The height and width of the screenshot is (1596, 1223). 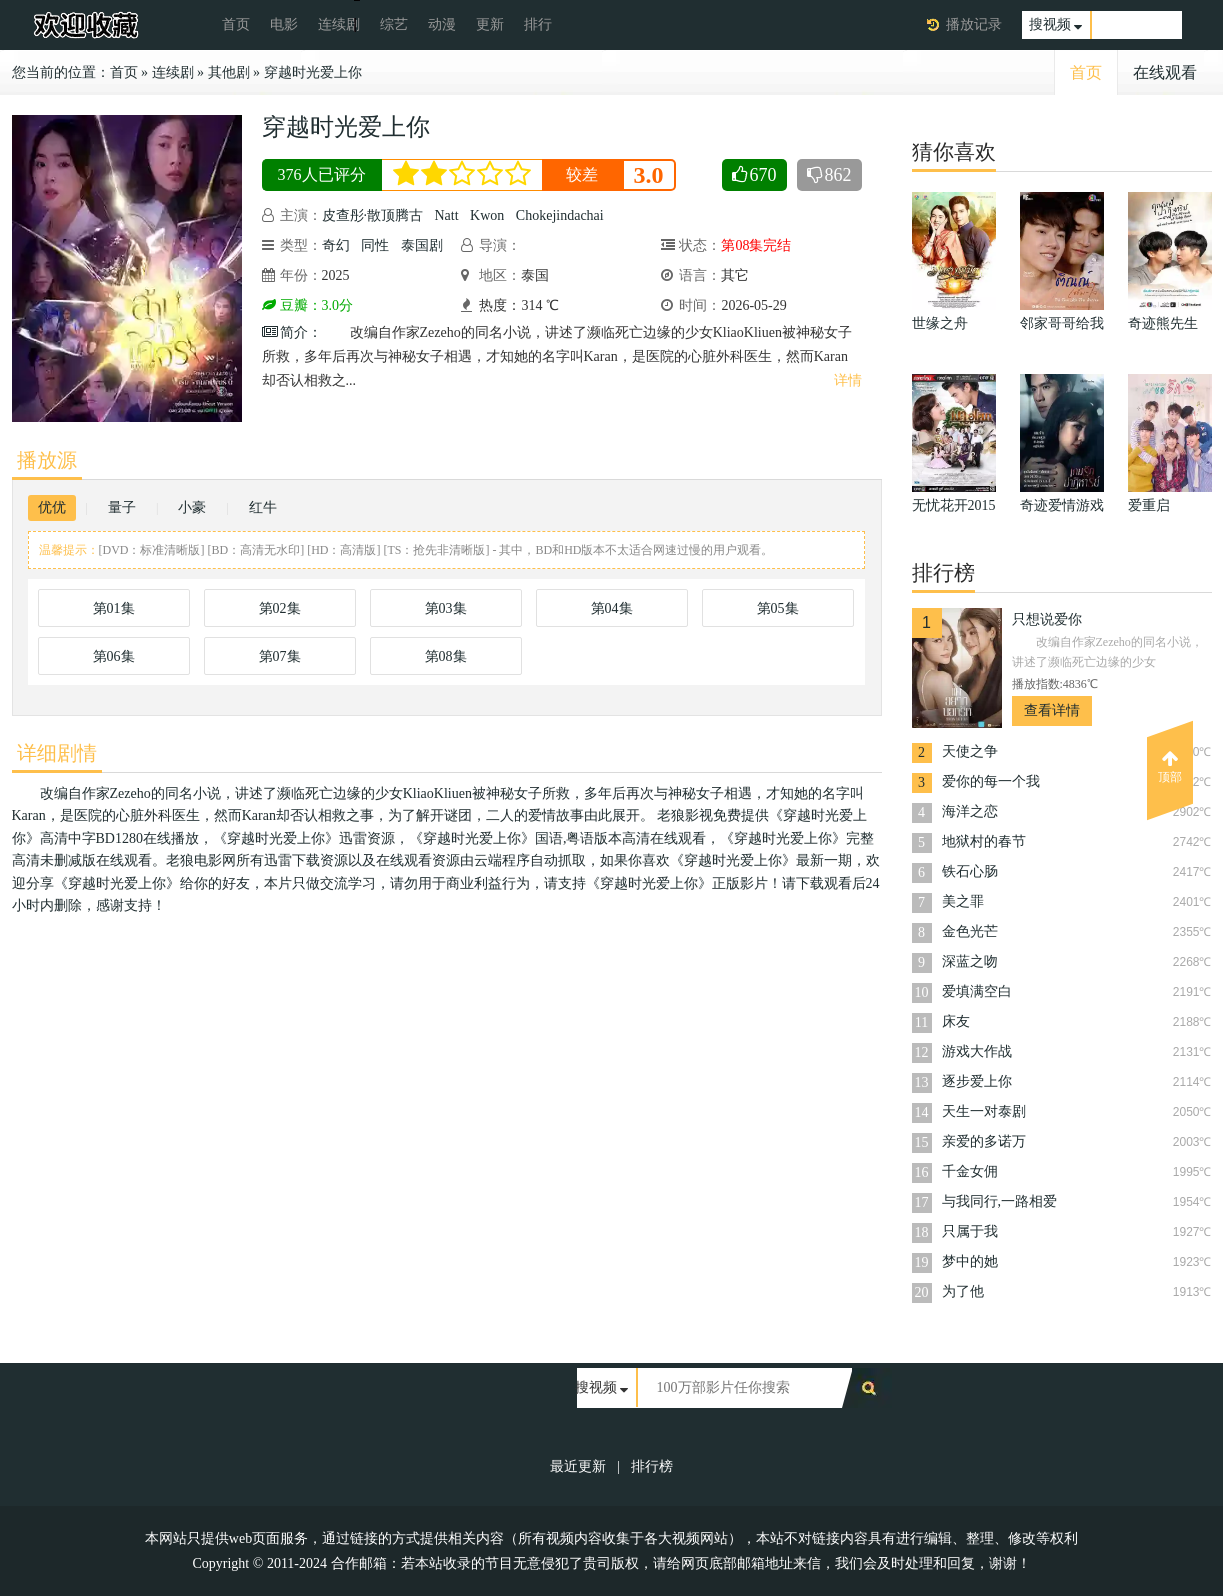 I want to click on 亲爱的多诺万, so click(x=984, y=1141).